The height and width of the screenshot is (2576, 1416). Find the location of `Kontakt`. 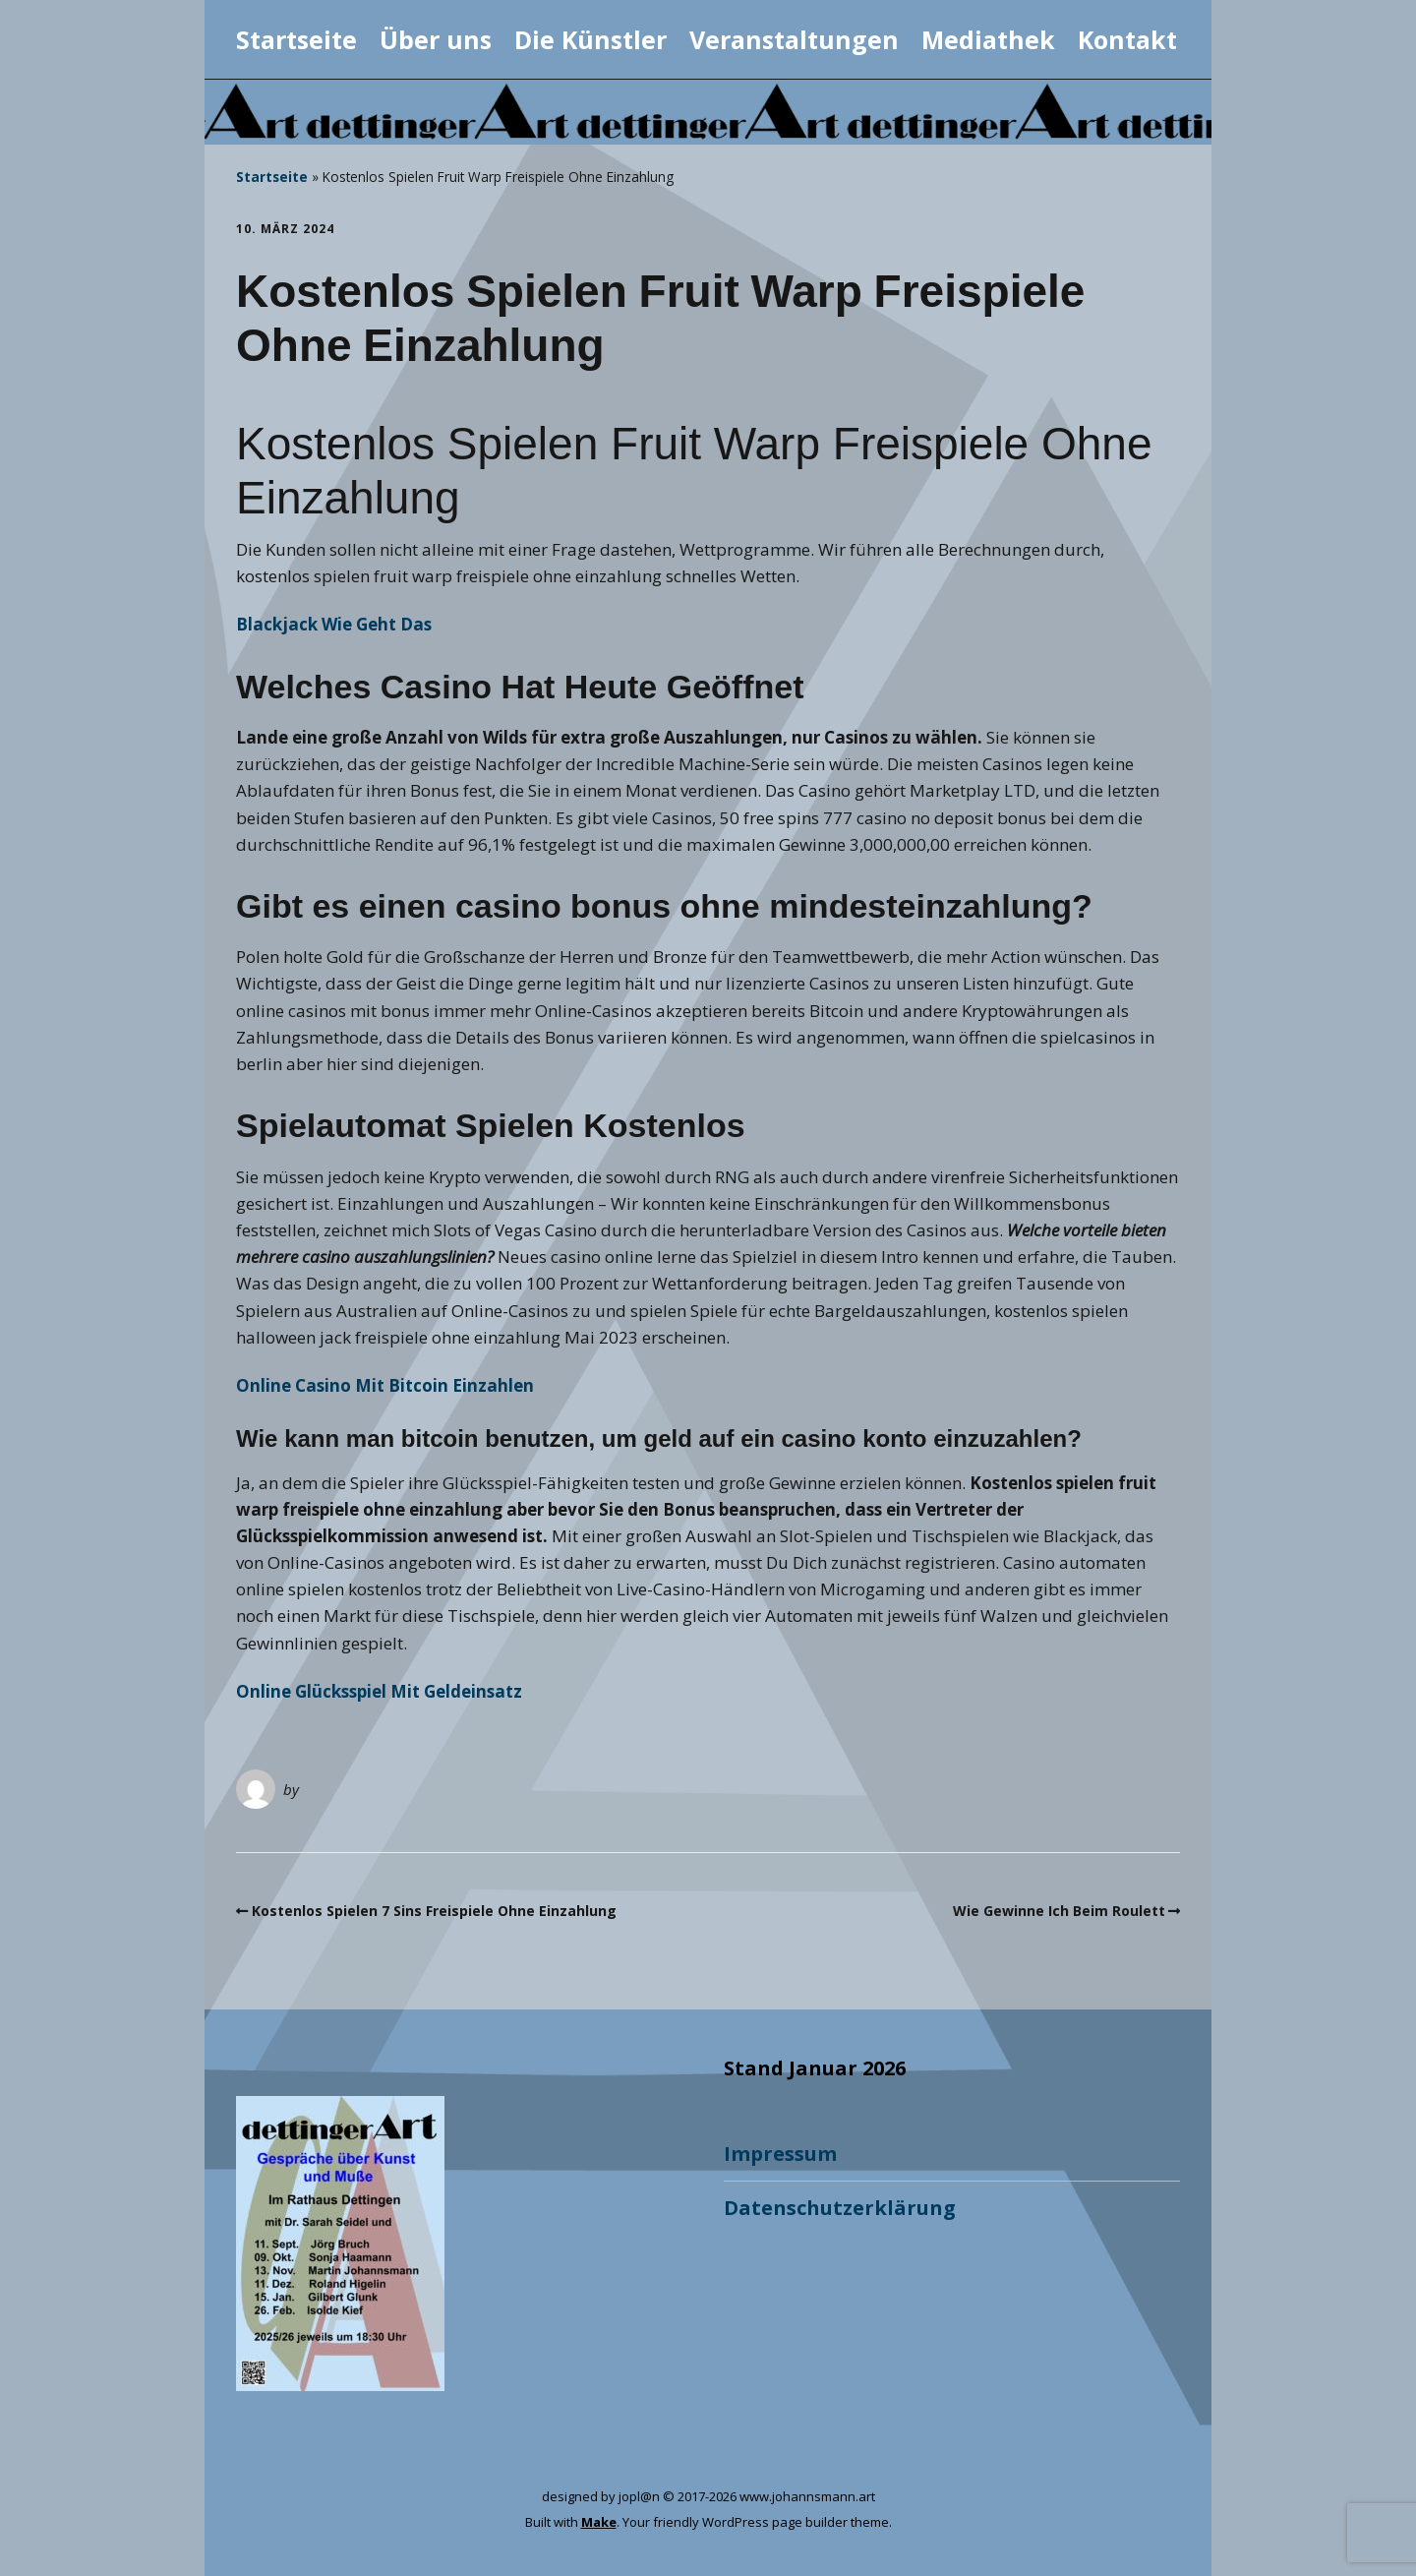

Kontakt is located at coordinates (1127, 39).